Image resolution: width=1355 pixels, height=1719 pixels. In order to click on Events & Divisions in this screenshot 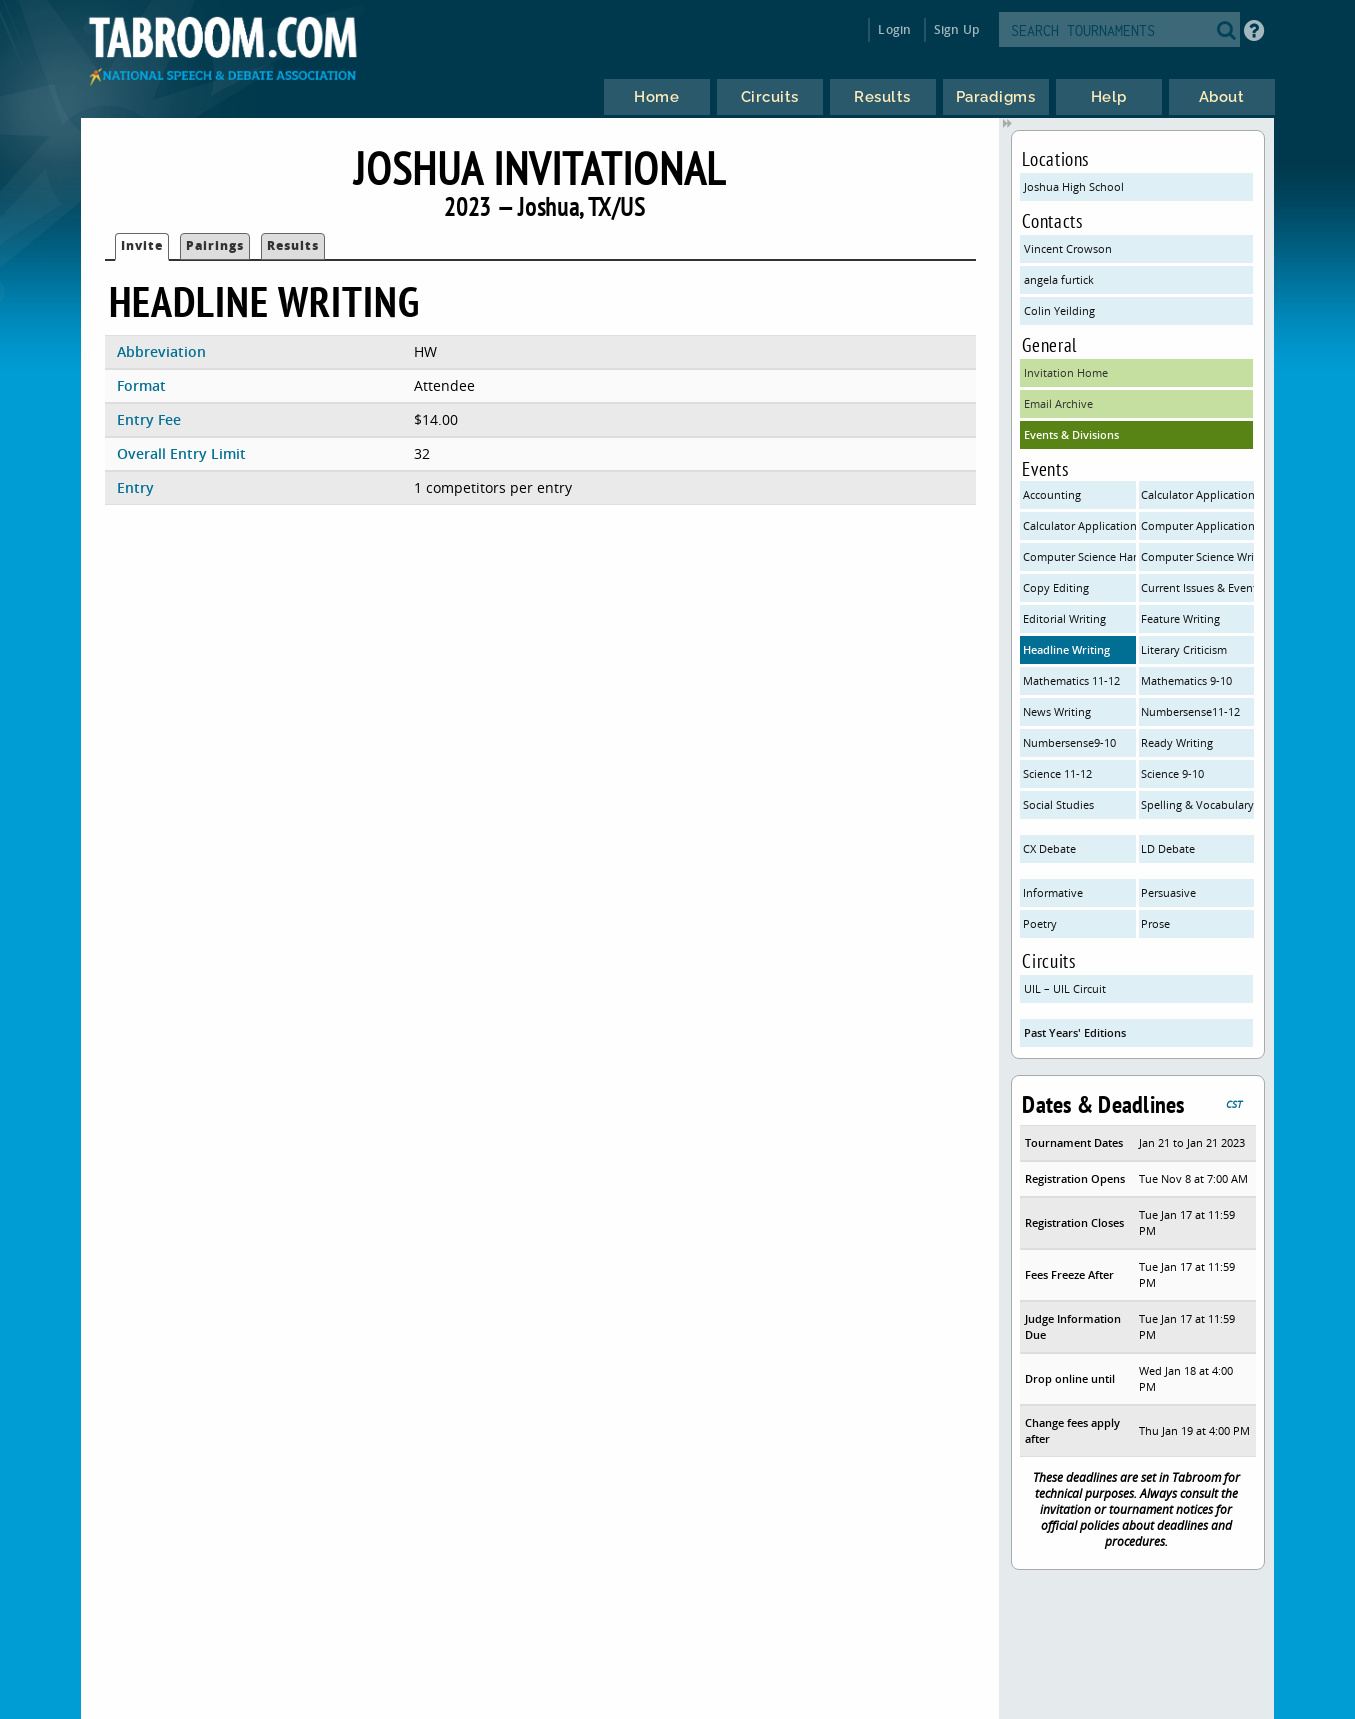, I will do `click(1071, 434)`.